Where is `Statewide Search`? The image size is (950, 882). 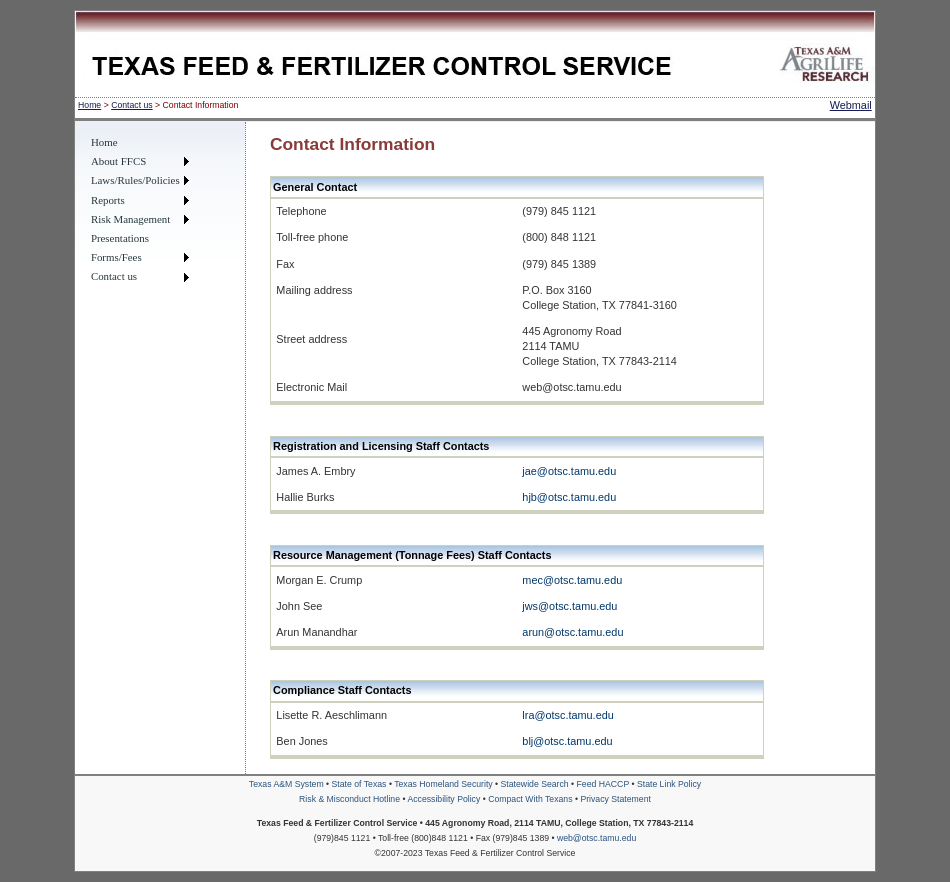 Statewide Search is located at coordinates (536, 784).